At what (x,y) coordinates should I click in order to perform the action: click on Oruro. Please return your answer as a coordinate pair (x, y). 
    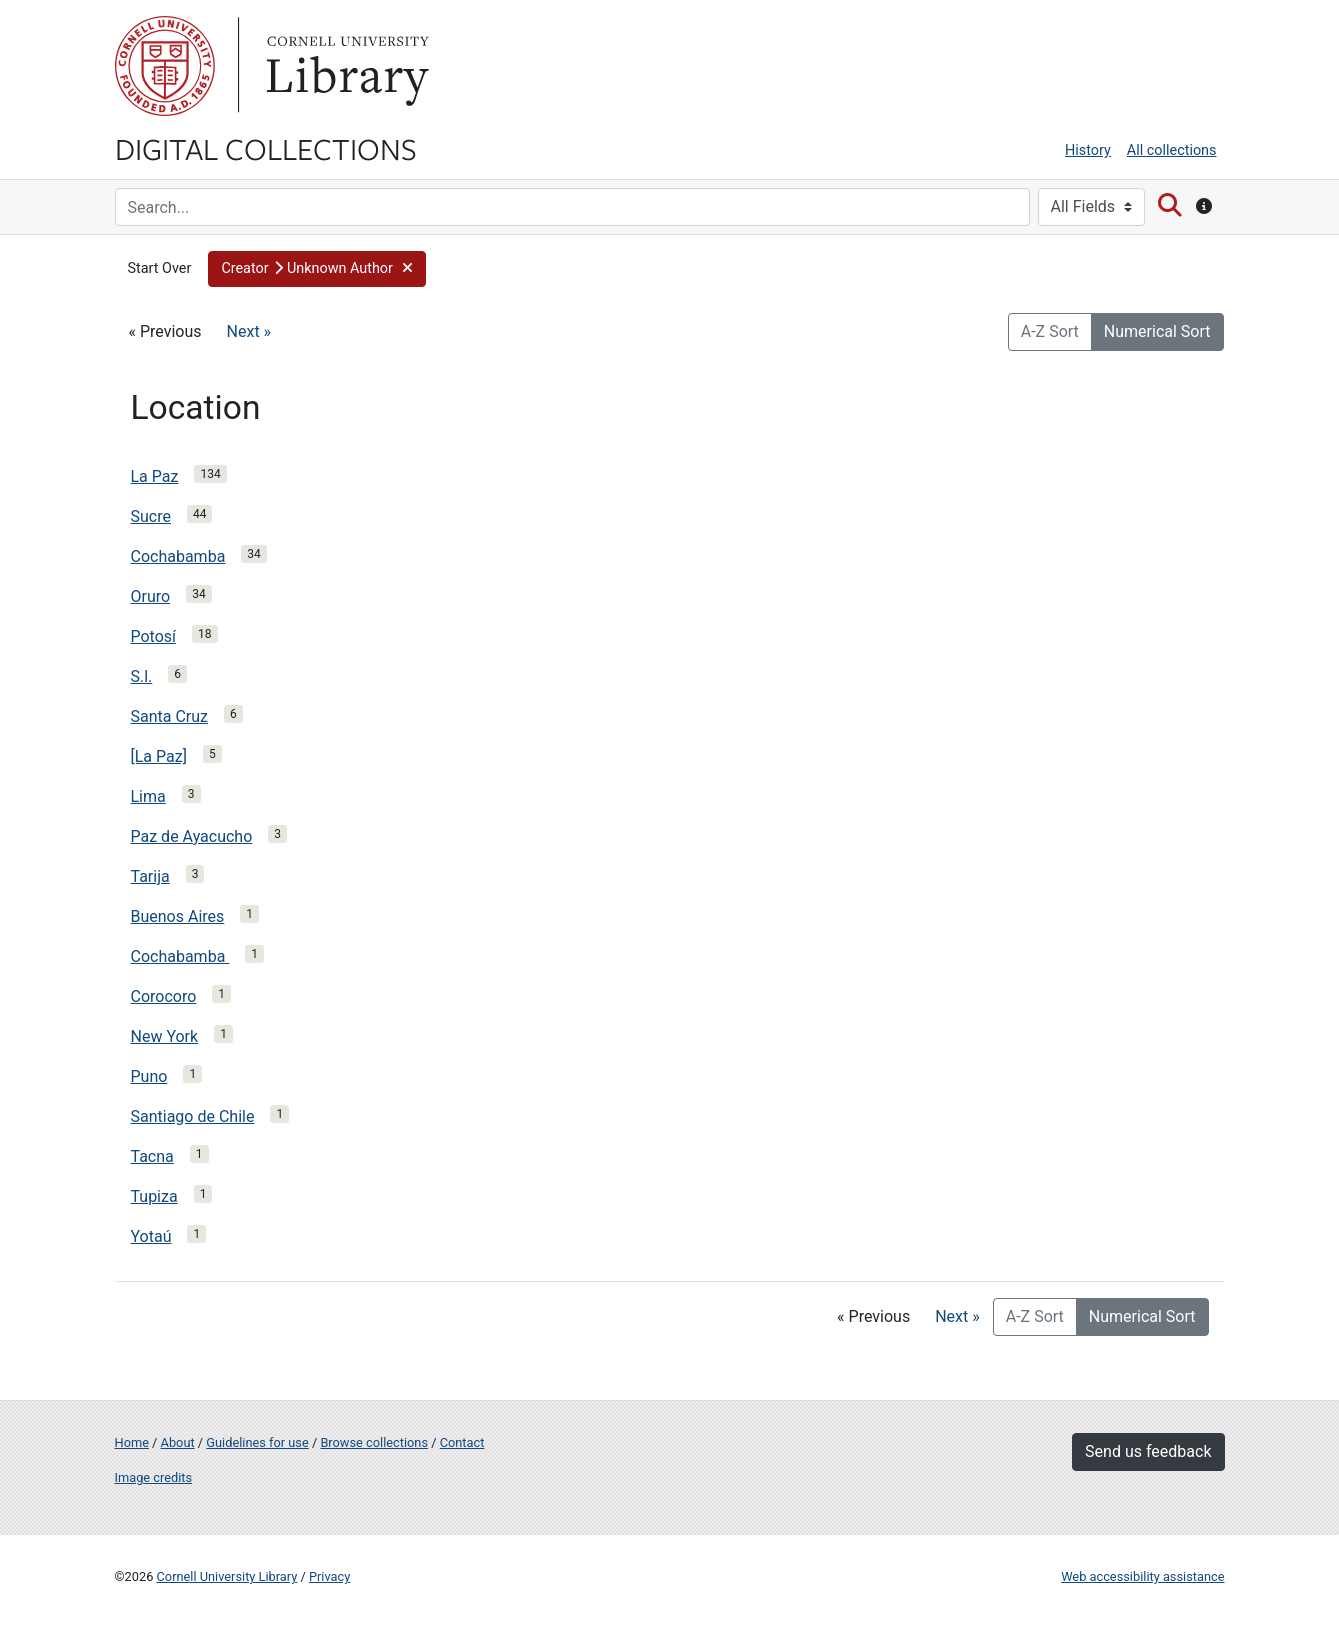
    Looking at the image, I should click on (151, 596).